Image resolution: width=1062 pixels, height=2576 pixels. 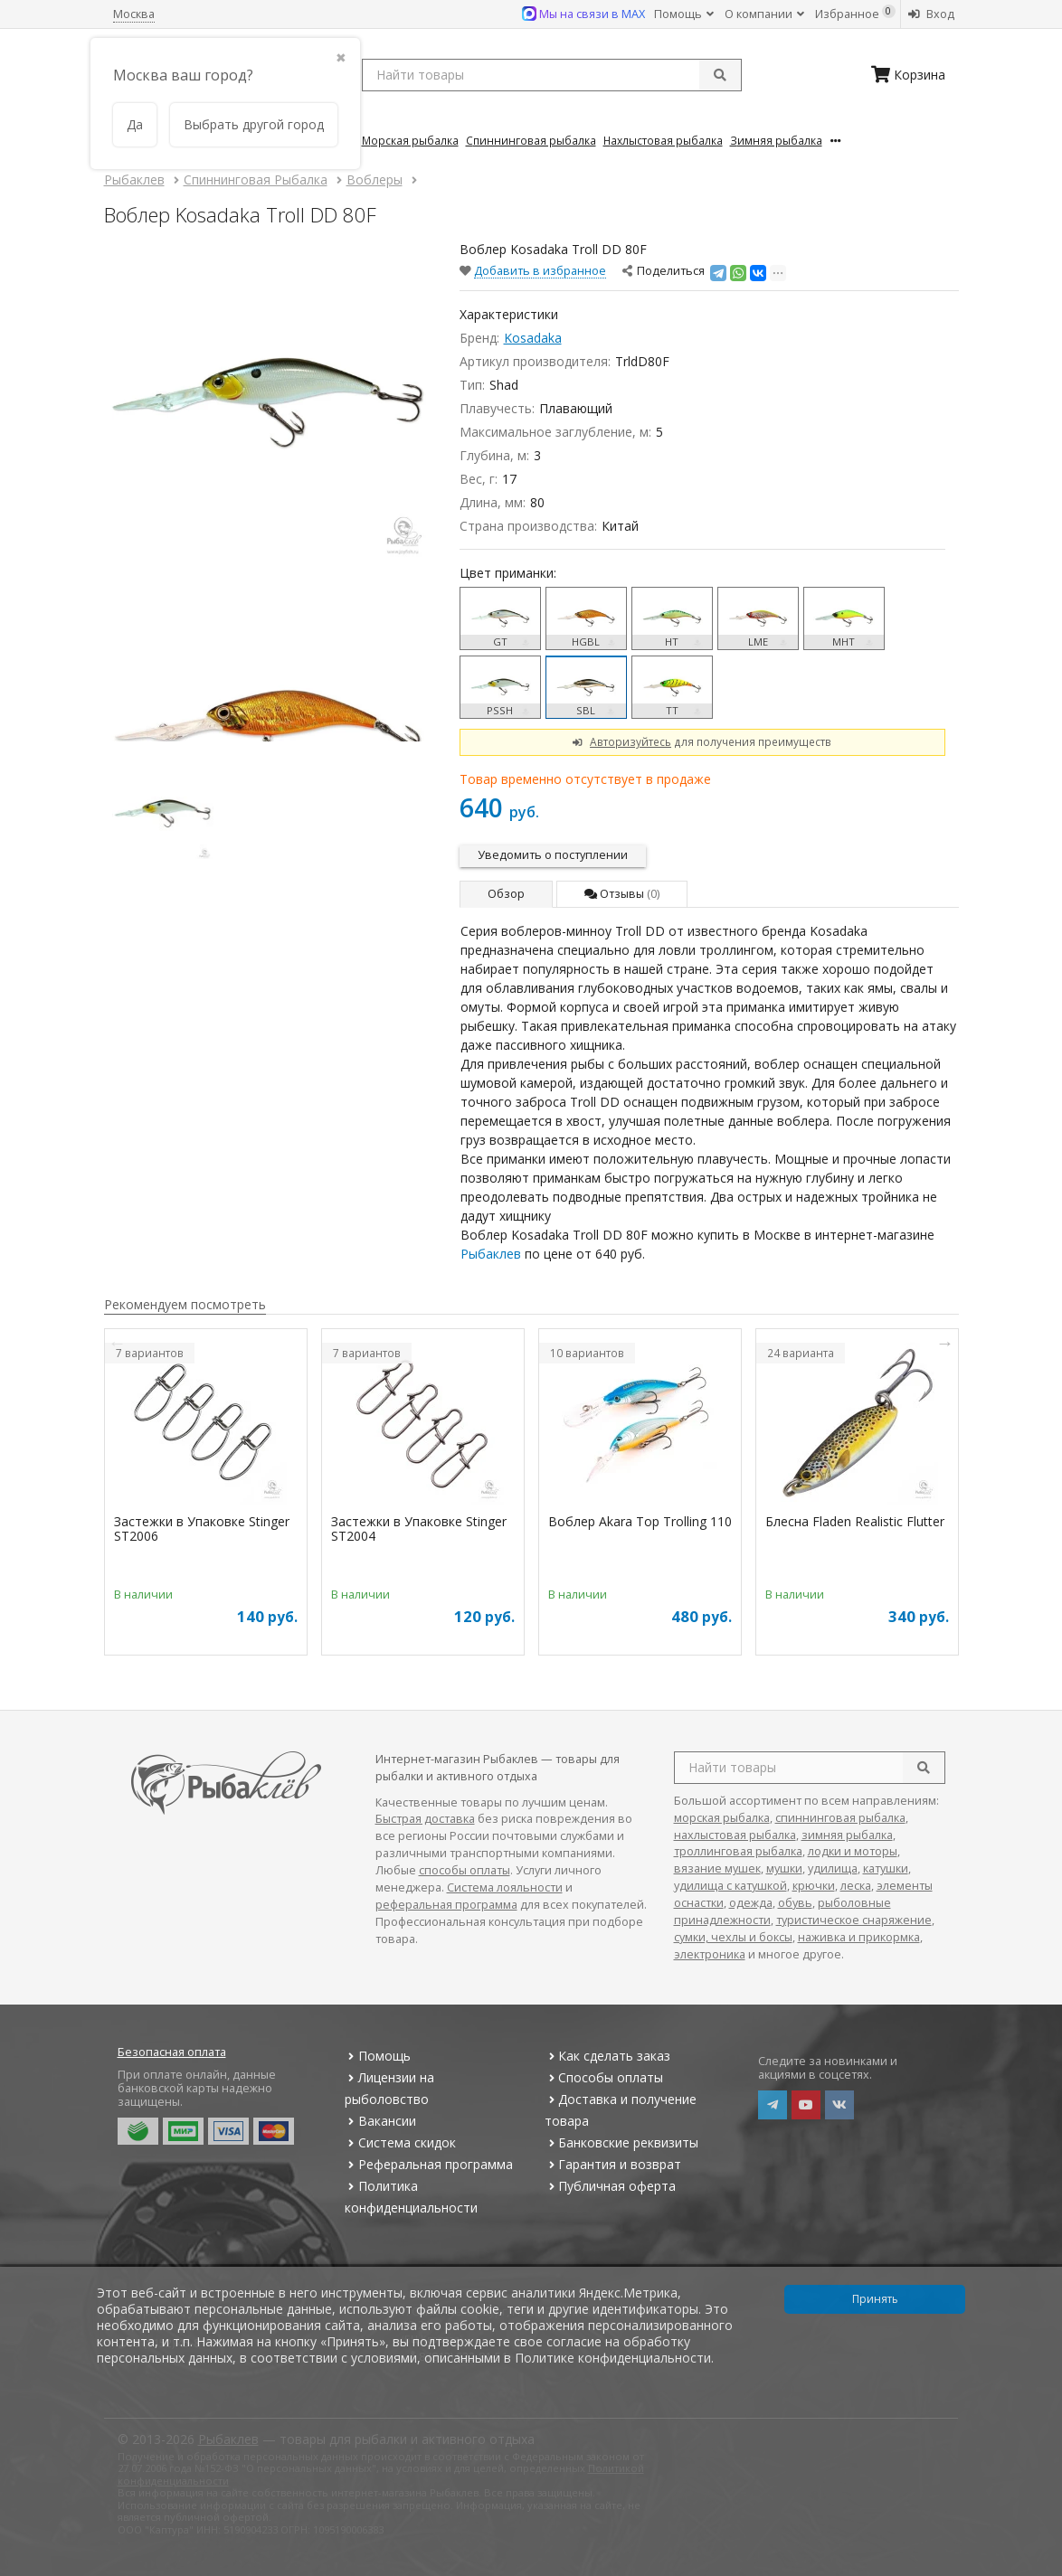 What do you see at coordinates (118, 1343) in the screenshot?
I see `Previous` at bounding box center [118, 1343].